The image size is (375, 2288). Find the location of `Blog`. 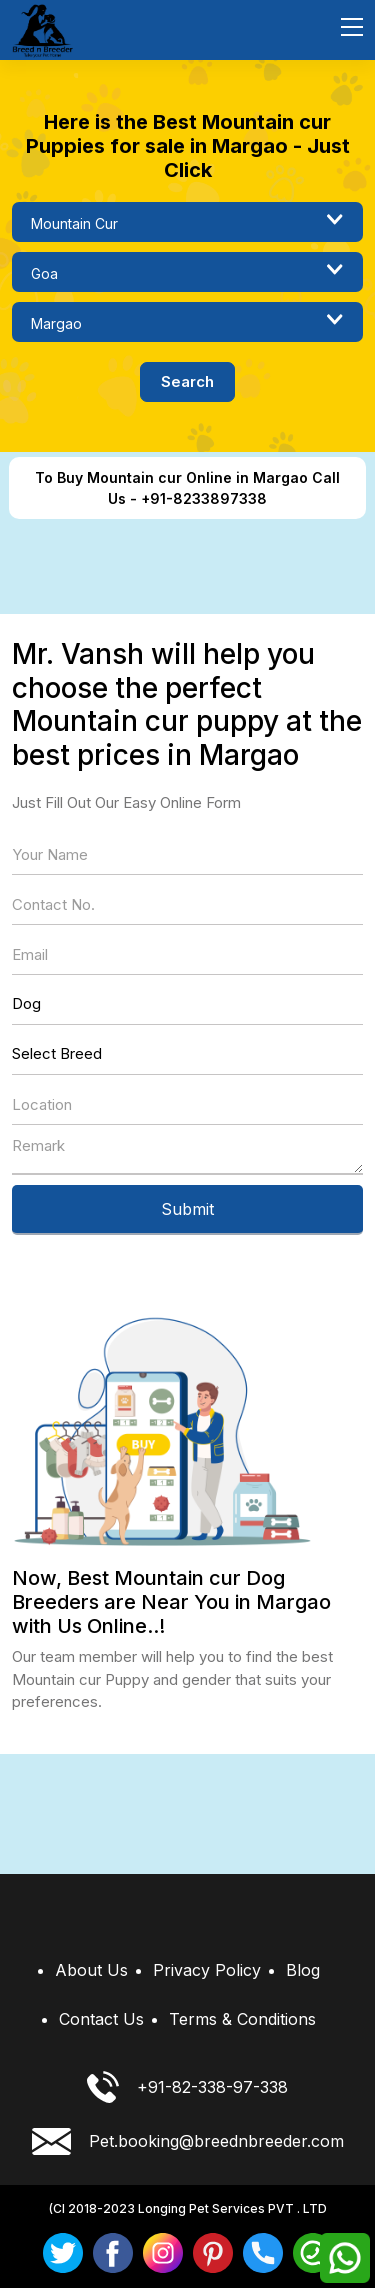

Blog is located at coordinates (303, 1970).